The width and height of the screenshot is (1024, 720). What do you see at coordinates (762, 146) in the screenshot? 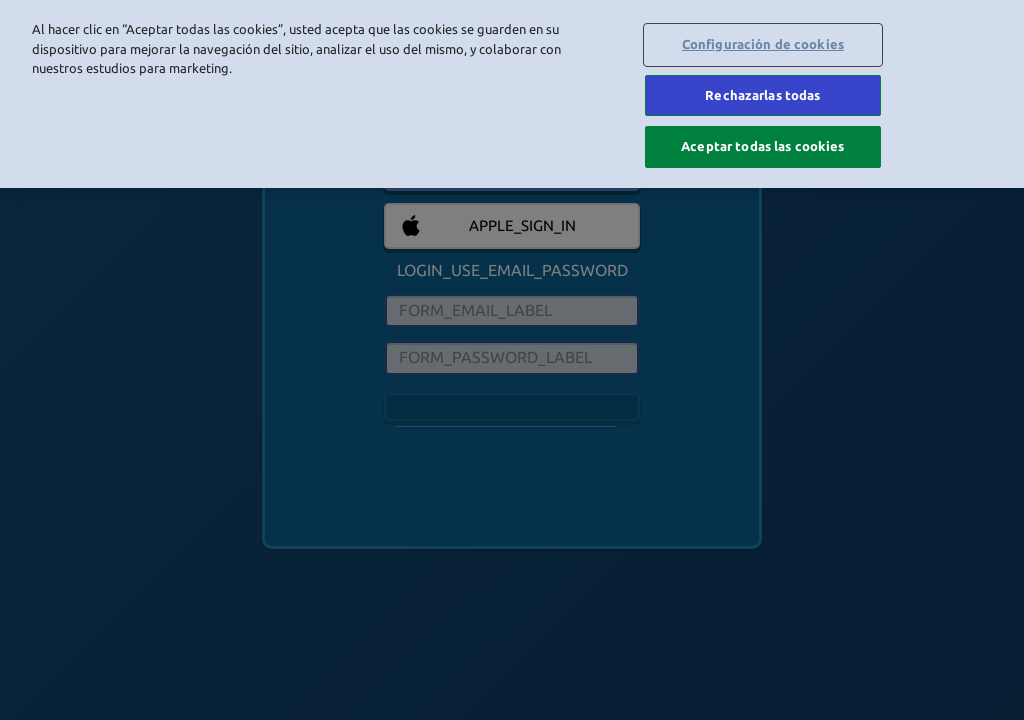
I see `Aceptar todas las cookies` at bounding box center [762, 146].